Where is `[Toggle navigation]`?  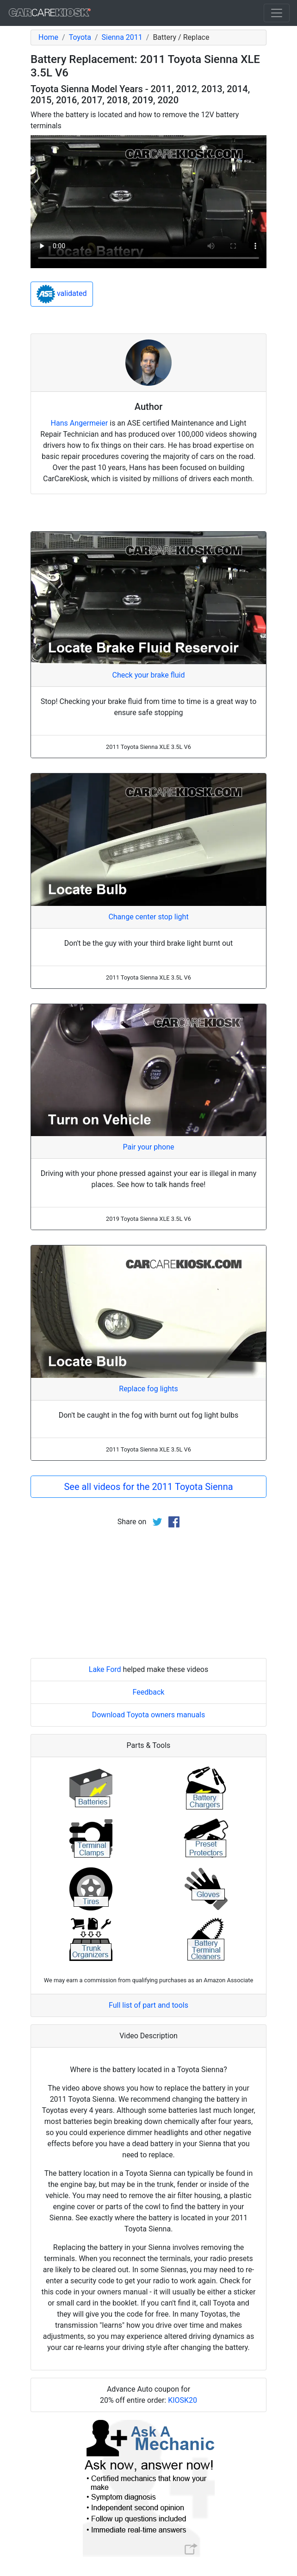
[Toggle navigation] is located at coordinates (277, 13).